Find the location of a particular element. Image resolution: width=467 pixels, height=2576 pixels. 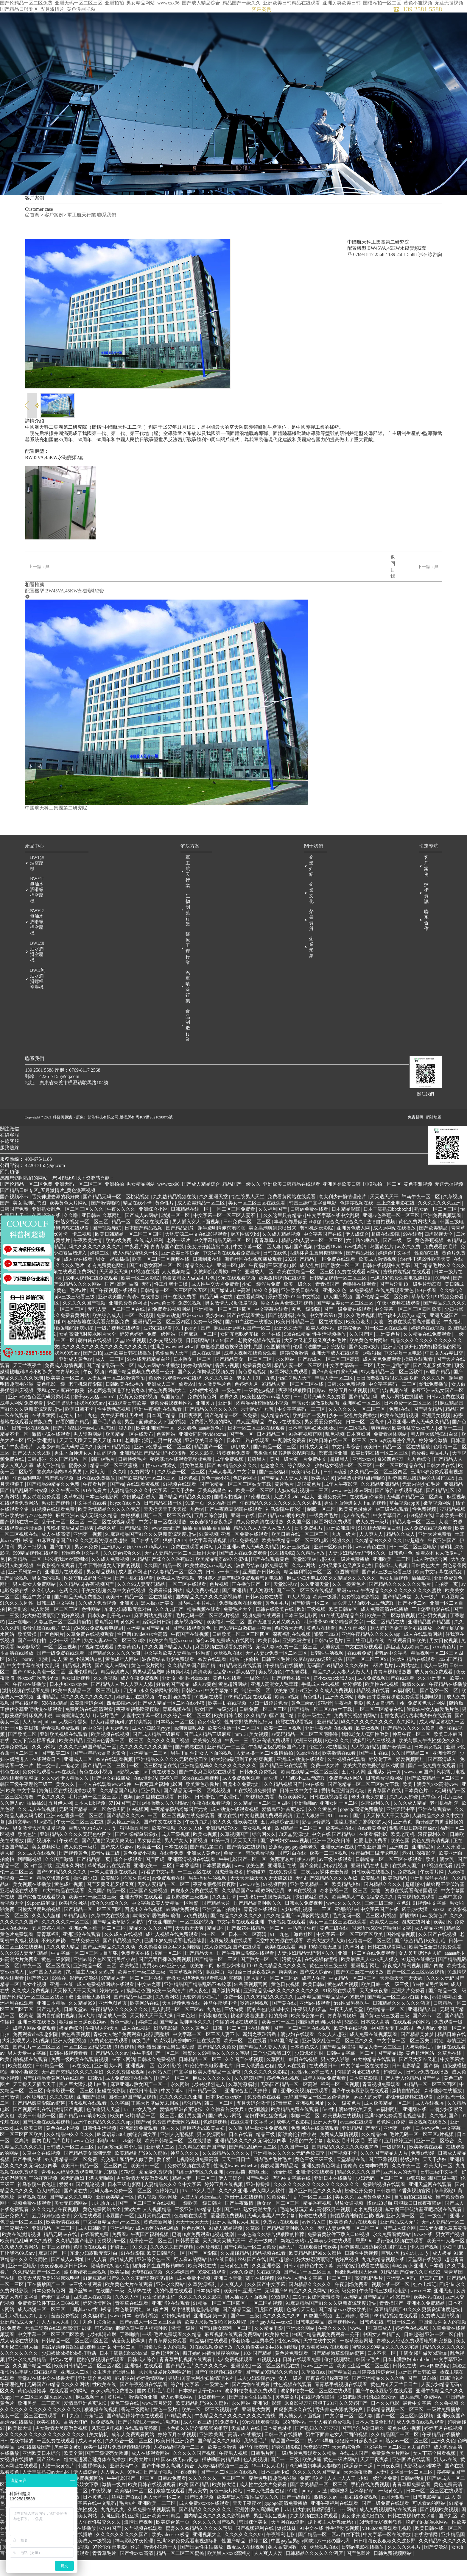

聯系我們 is located at coordinates (106, 214).